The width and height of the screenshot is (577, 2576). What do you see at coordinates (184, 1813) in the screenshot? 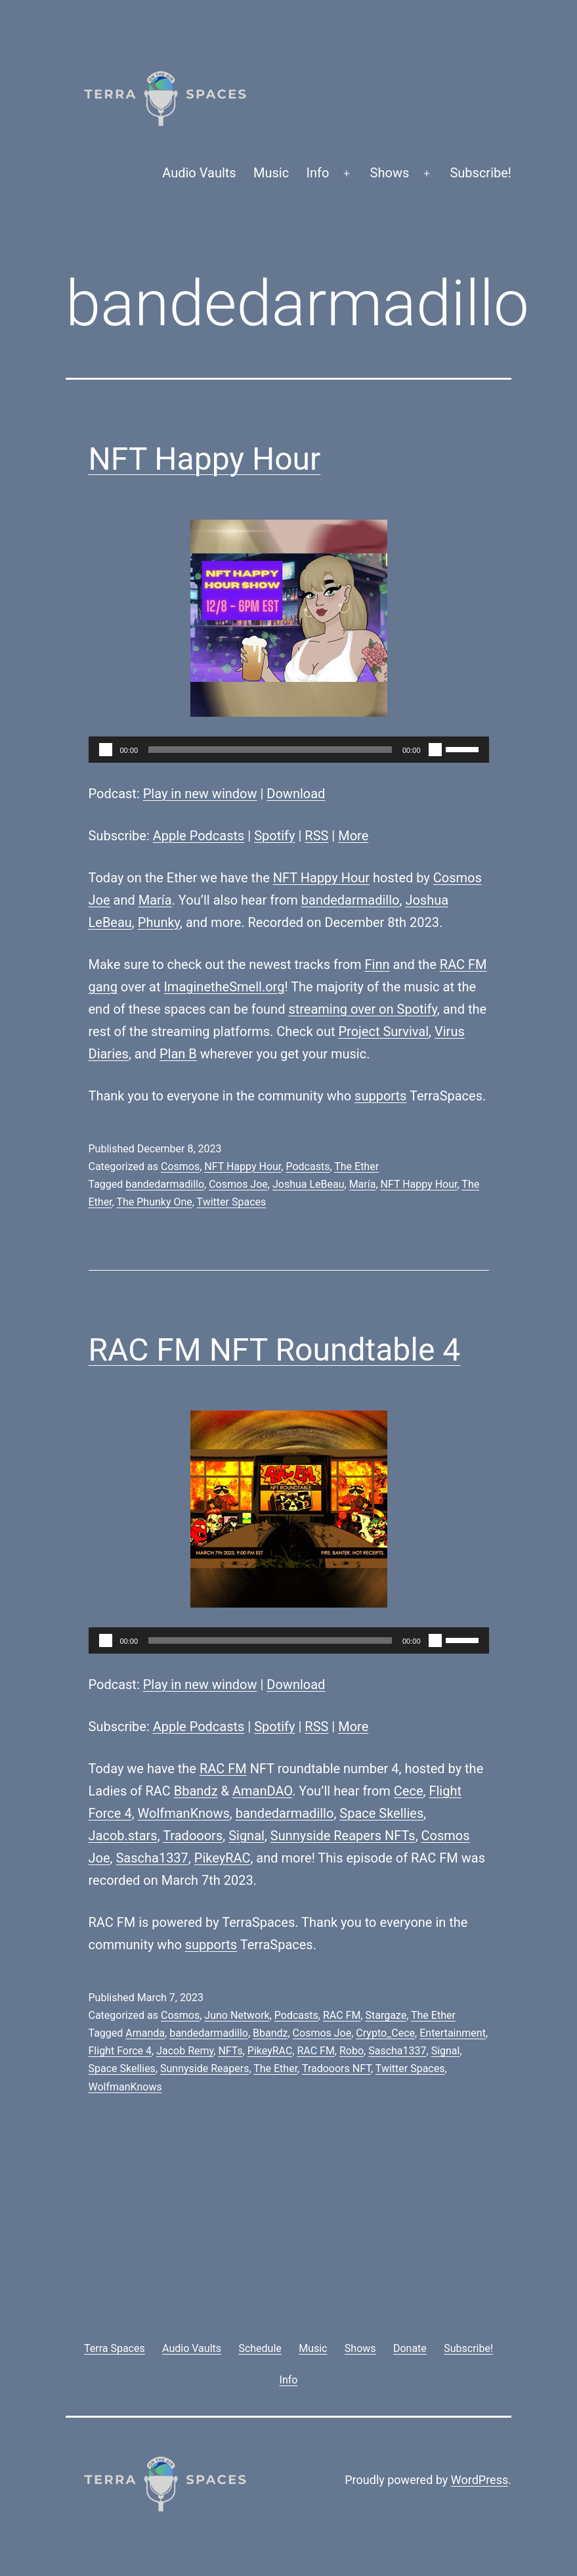
I see `WolfmanKnows` at bounding box center [184, 1813].